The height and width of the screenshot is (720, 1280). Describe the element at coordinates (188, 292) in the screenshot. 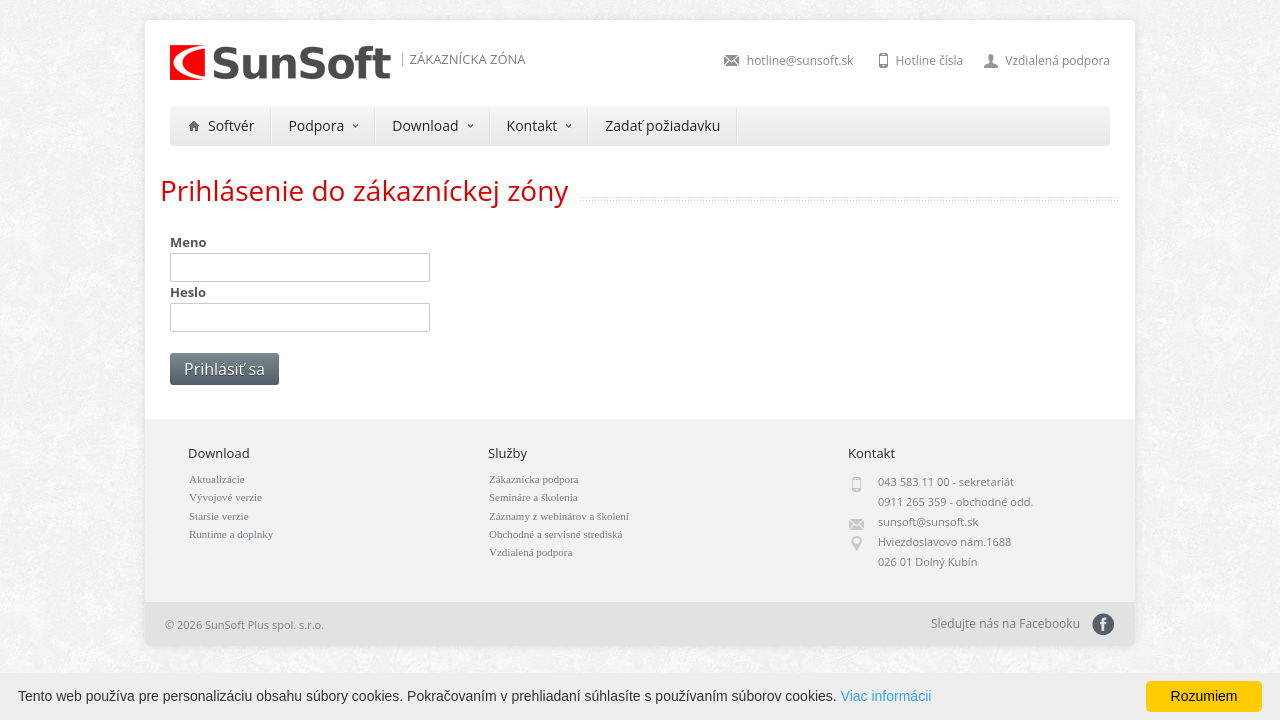

I see `Heslo` at that location.